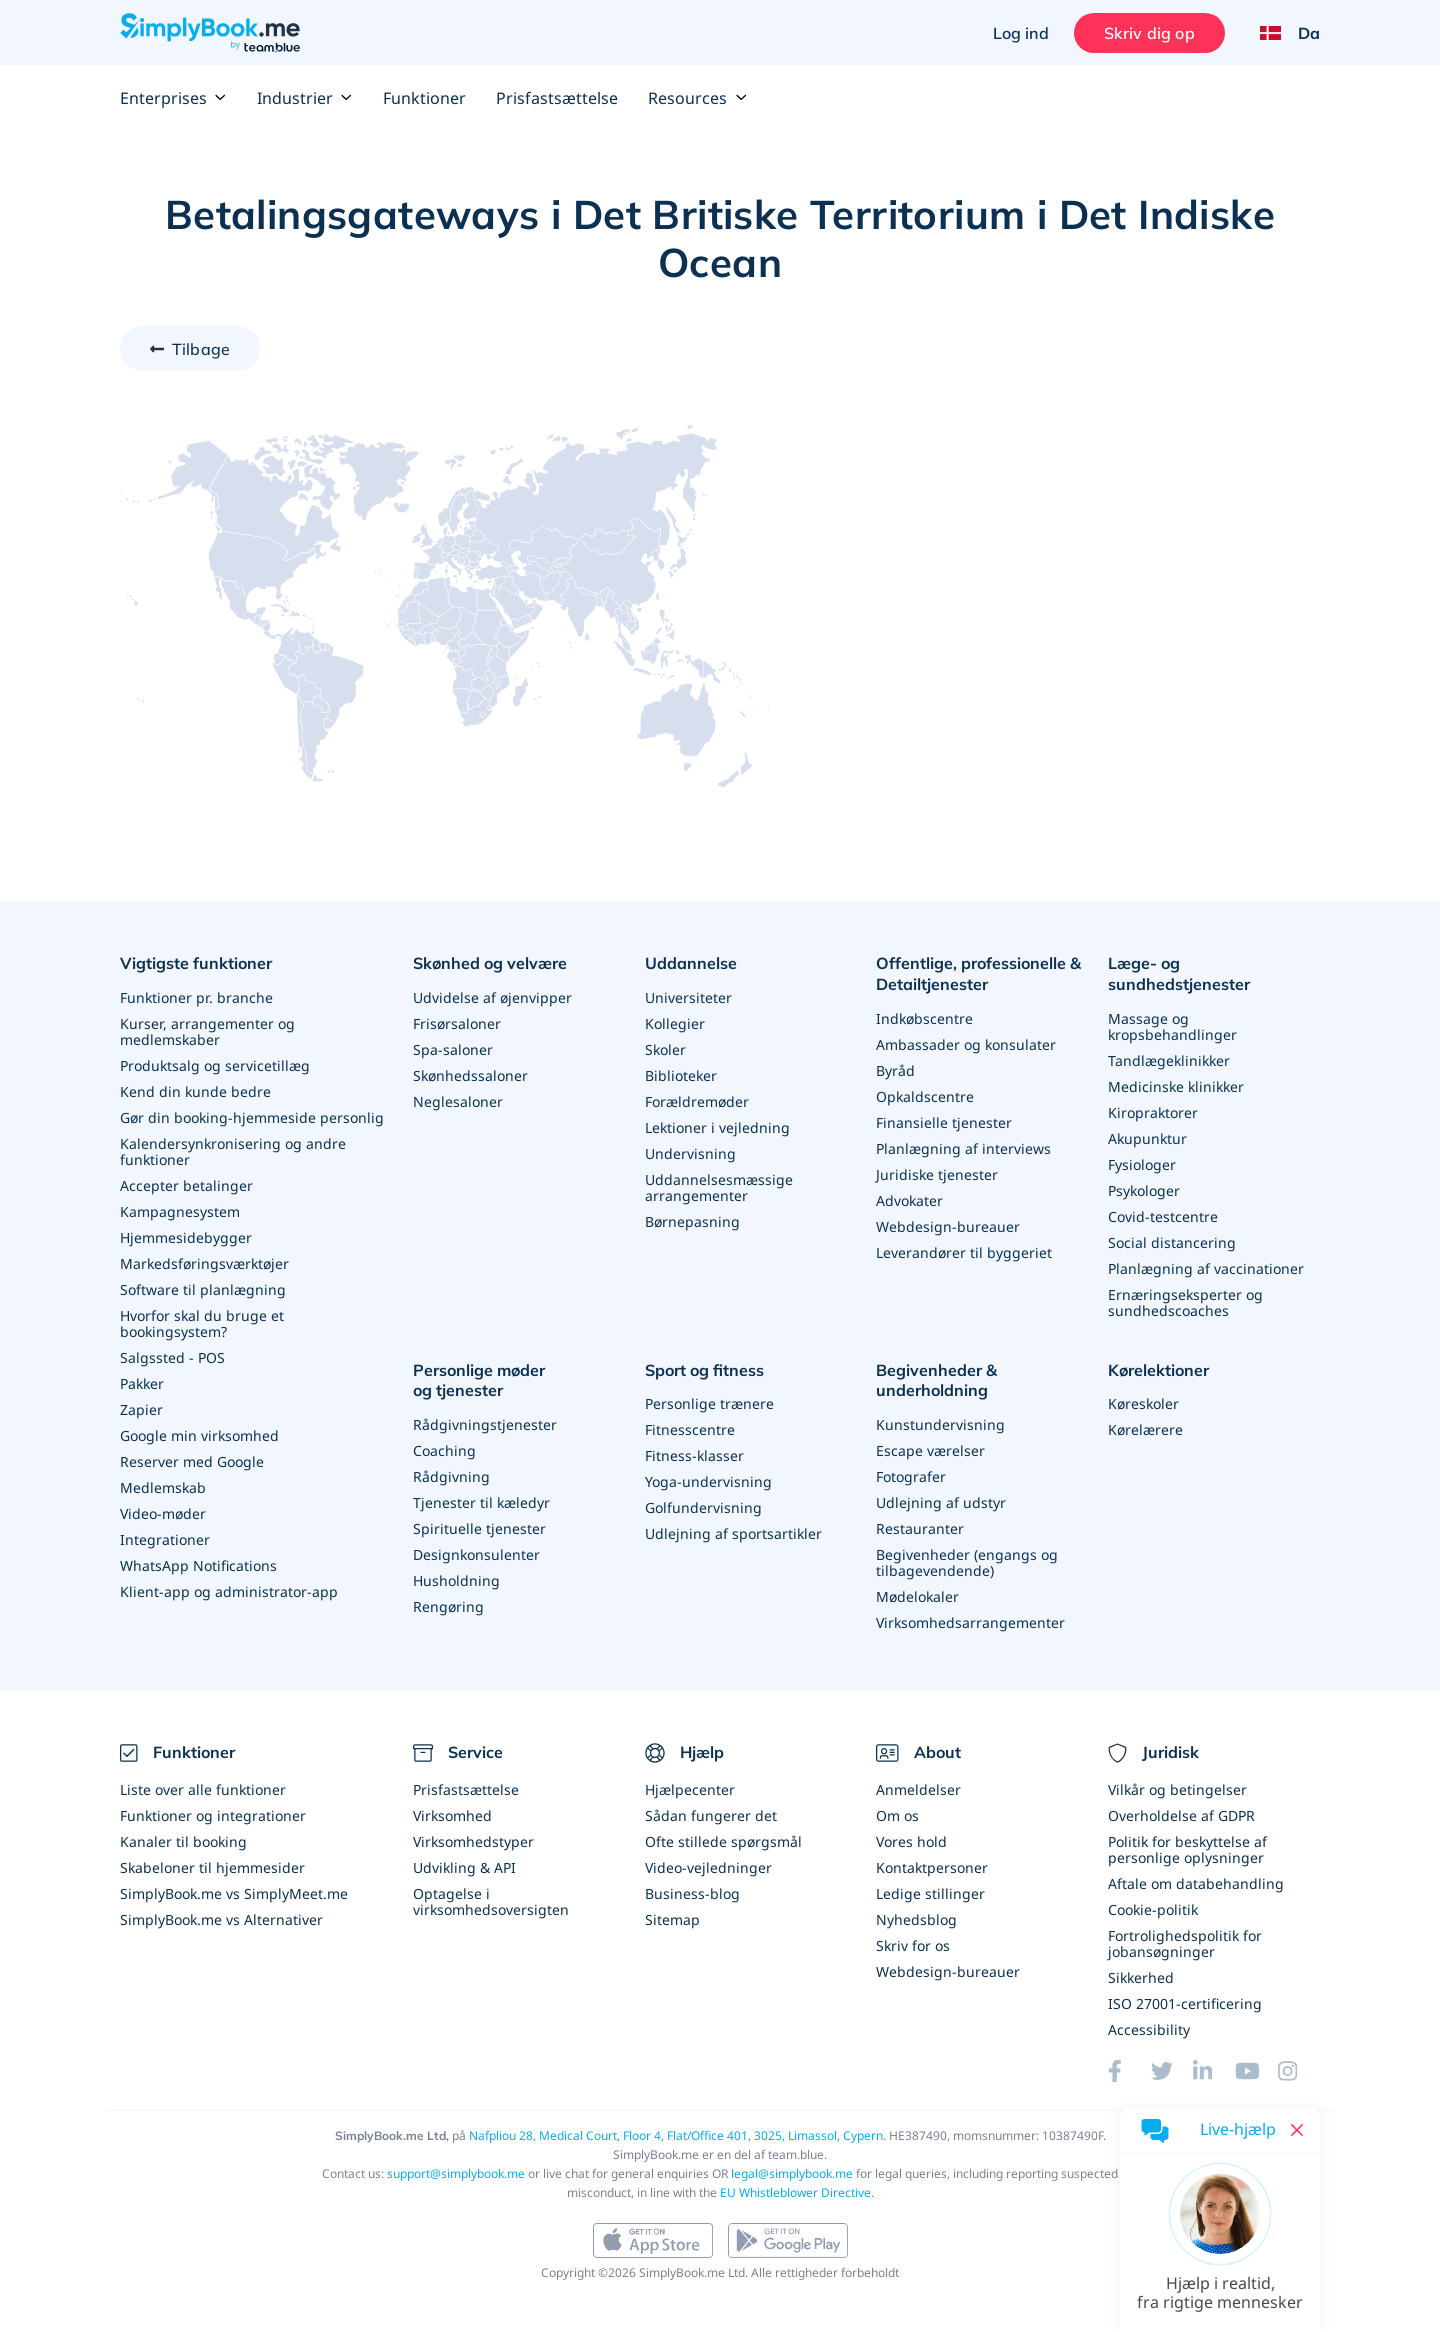  What do you see at coordinates (196, 997) in the screenshot?
I see `Funktioner pr. branche` at bounding box center [196, 997].